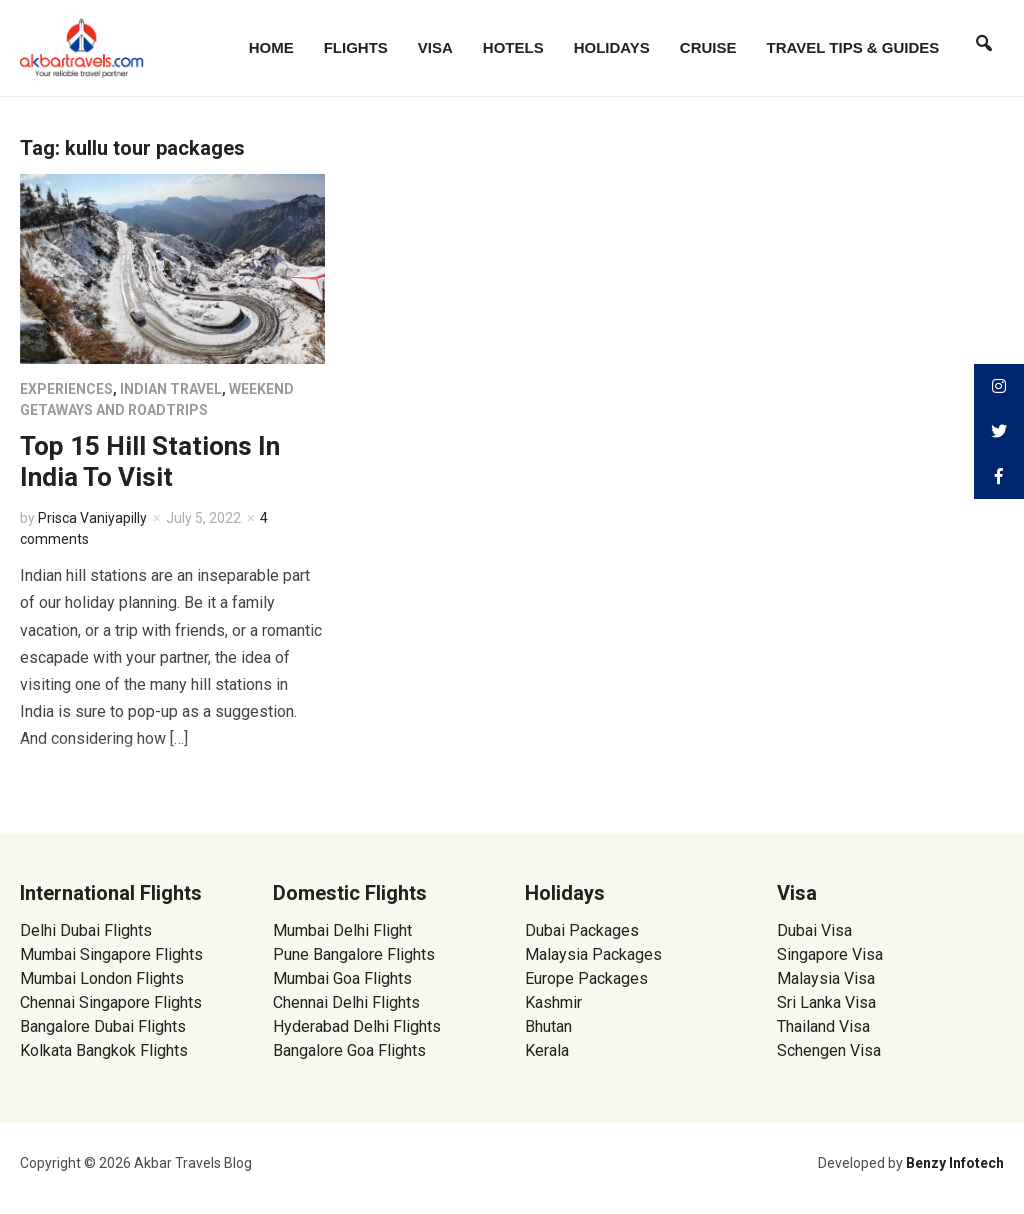  What do you see at coordinates (103, 1026) in the screenshot?
I see `Bangalore Dubai Flights` at bounding box center [103, 1026].